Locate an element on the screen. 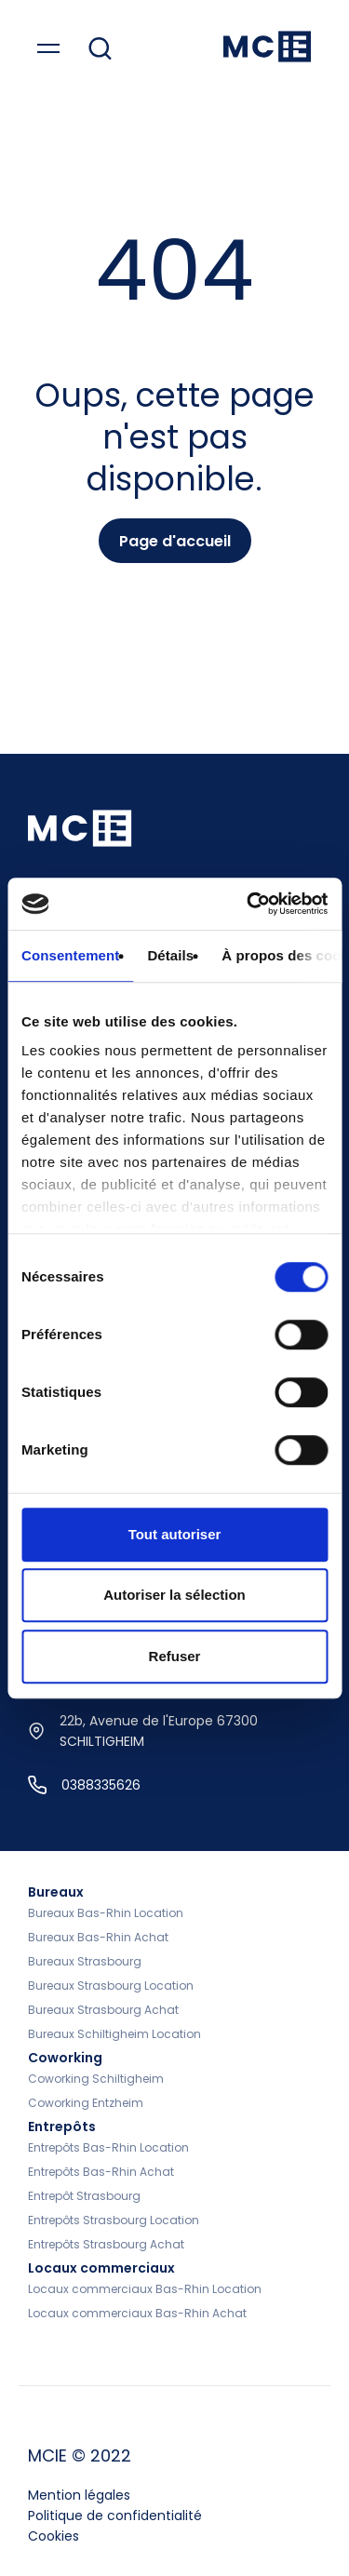  Bureaux Bas-Rhin Location is located at coordinates (105, 1913).